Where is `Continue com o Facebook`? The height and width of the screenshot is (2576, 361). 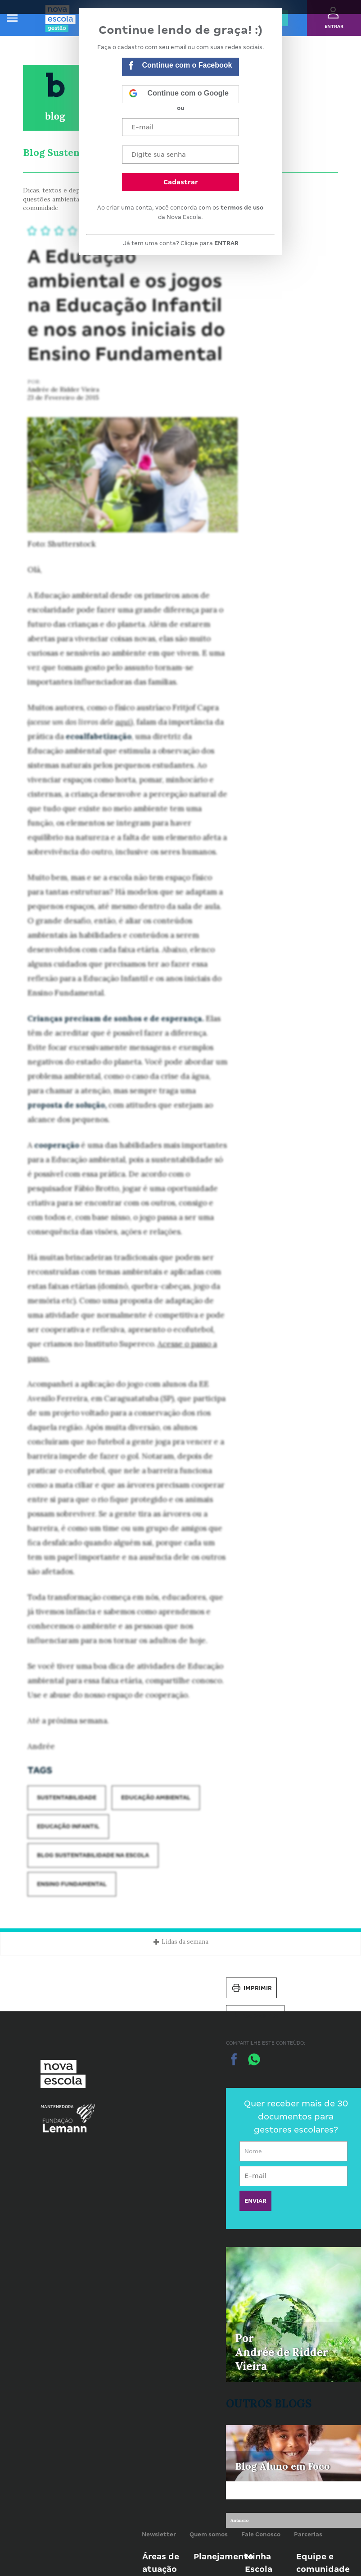 Continue com o Facebook is located at coordinates (180, 66).